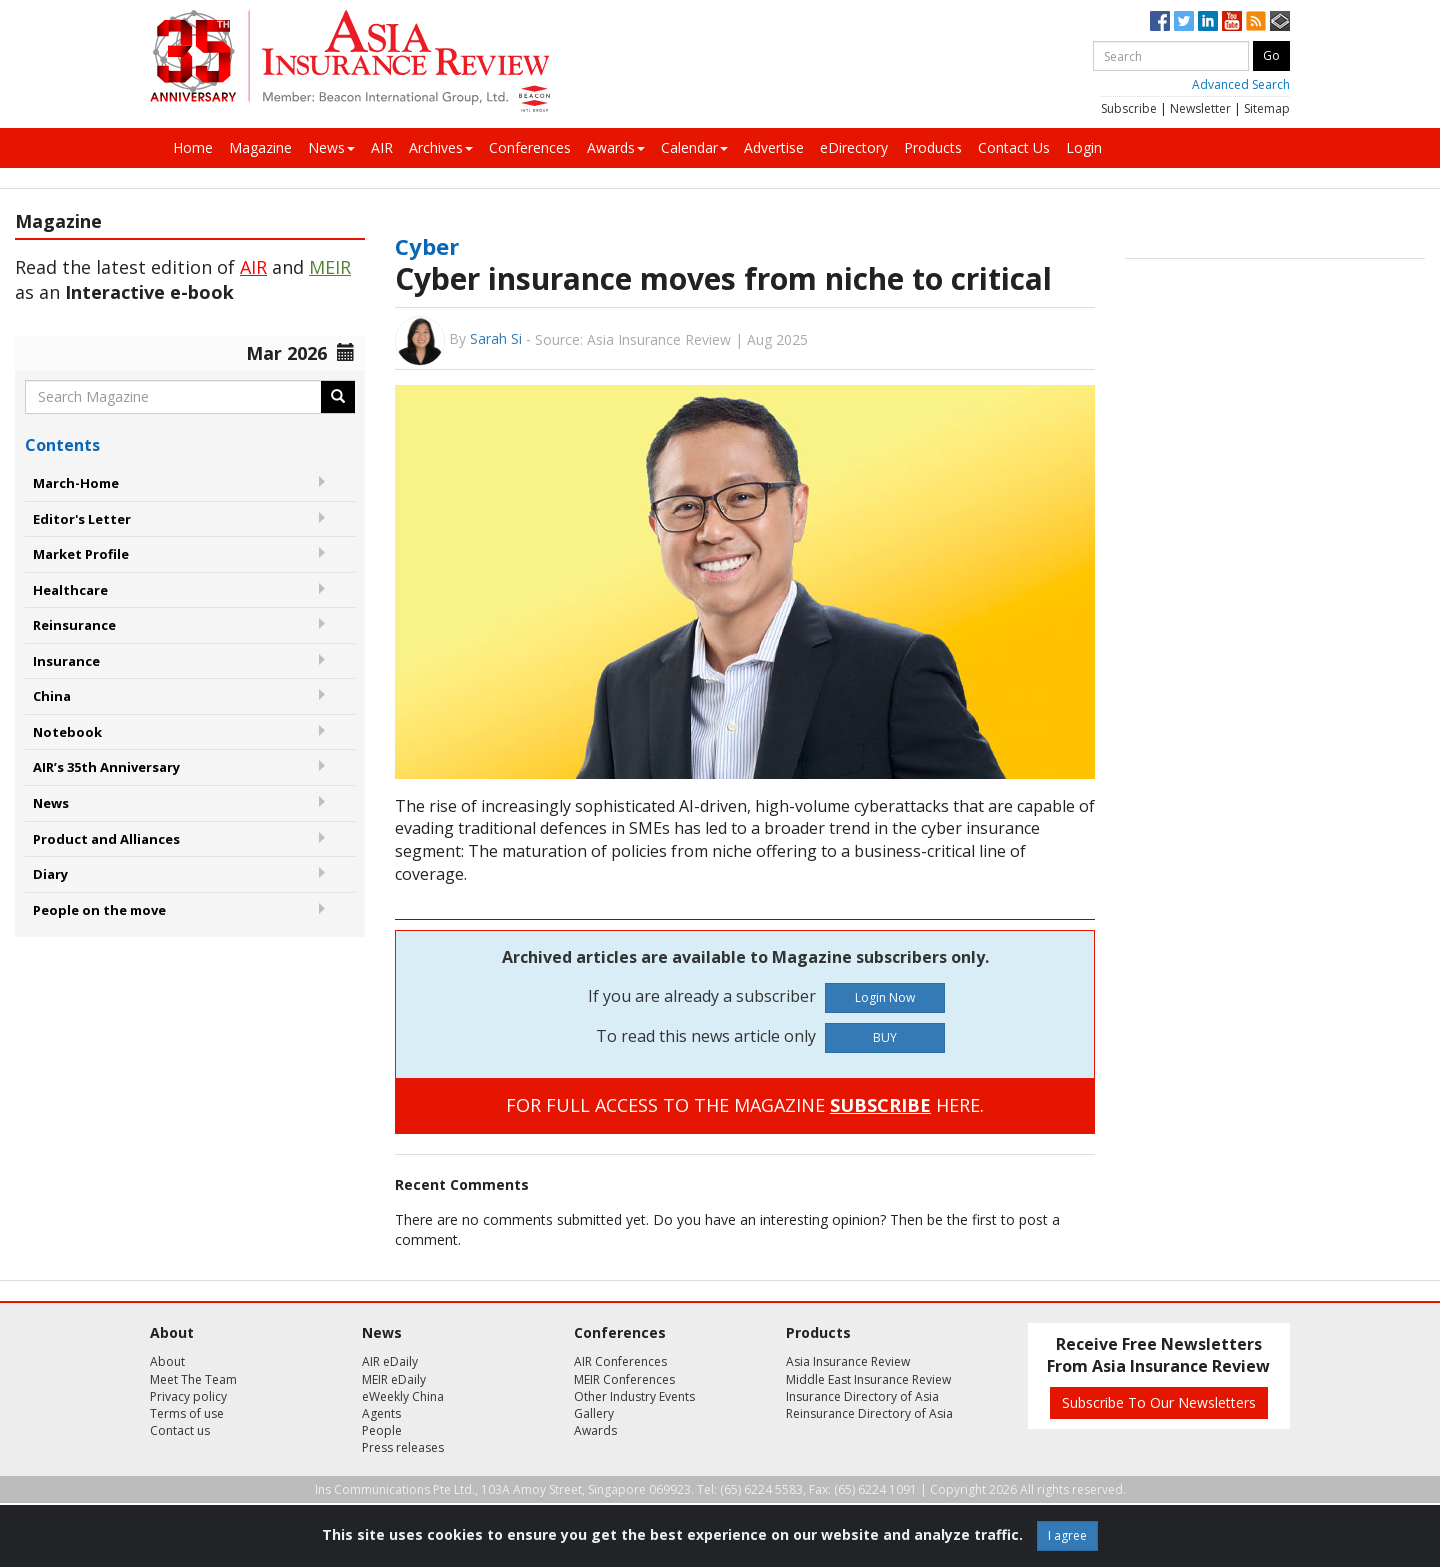 This screenshot has height=1567, width=1440. What do you see at coordinates (496, 338) in the screenshot?
I see `Sarah Si` at bounding box center [496, 338].